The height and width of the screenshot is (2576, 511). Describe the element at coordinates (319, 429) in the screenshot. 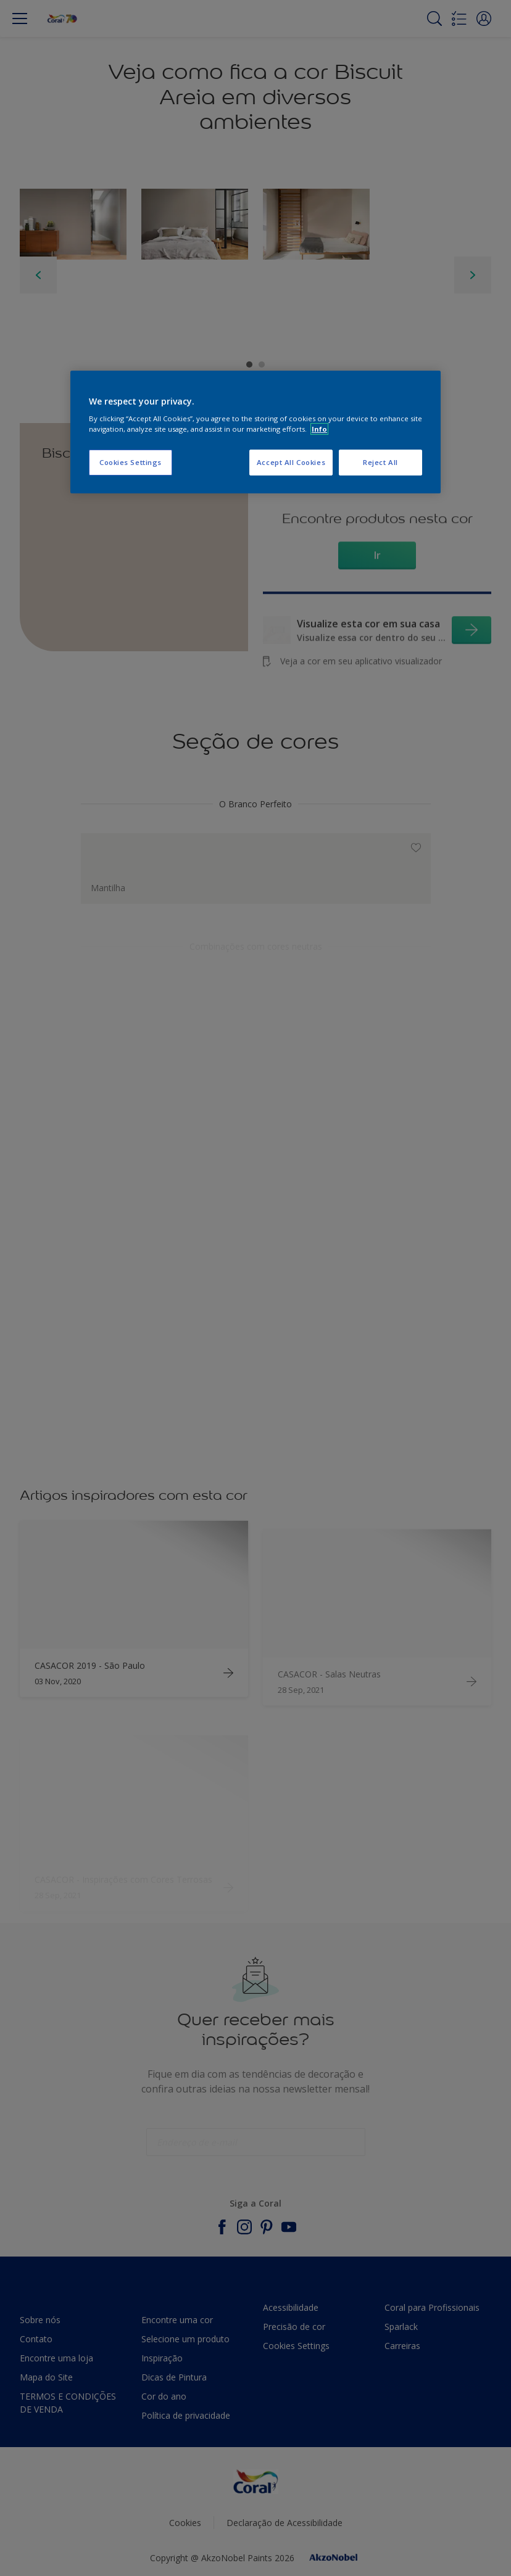

I see `Info [More information about your privacy, opens in a new tab]` at that location.